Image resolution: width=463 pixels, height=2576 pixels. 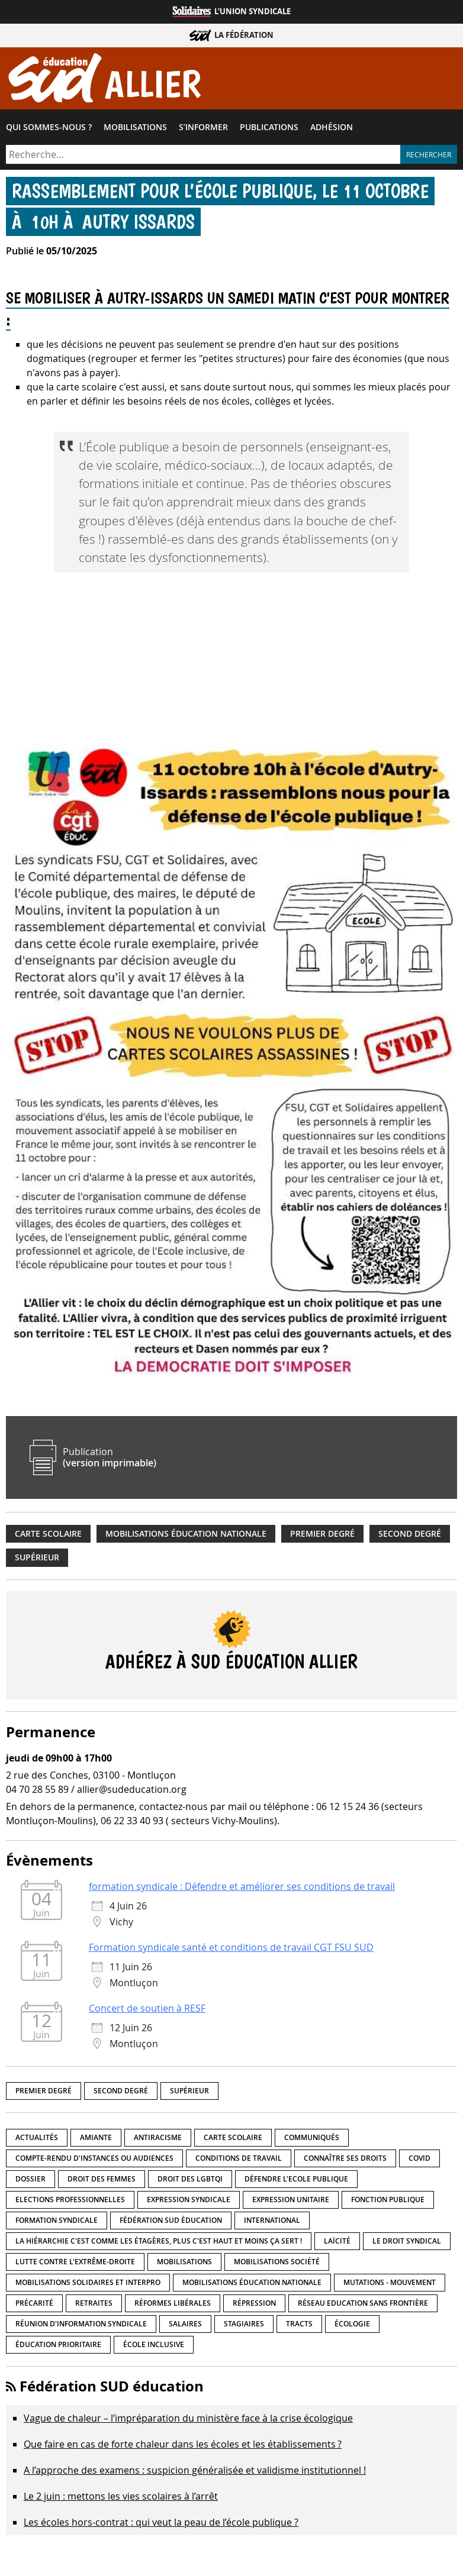 What do you see at coordinates (81, 2326) in the screenshot?
I see `Réunion d'information syndicale [Réunion d'information syndicale (16 éléments)]` at bounding box center [81, 2326].